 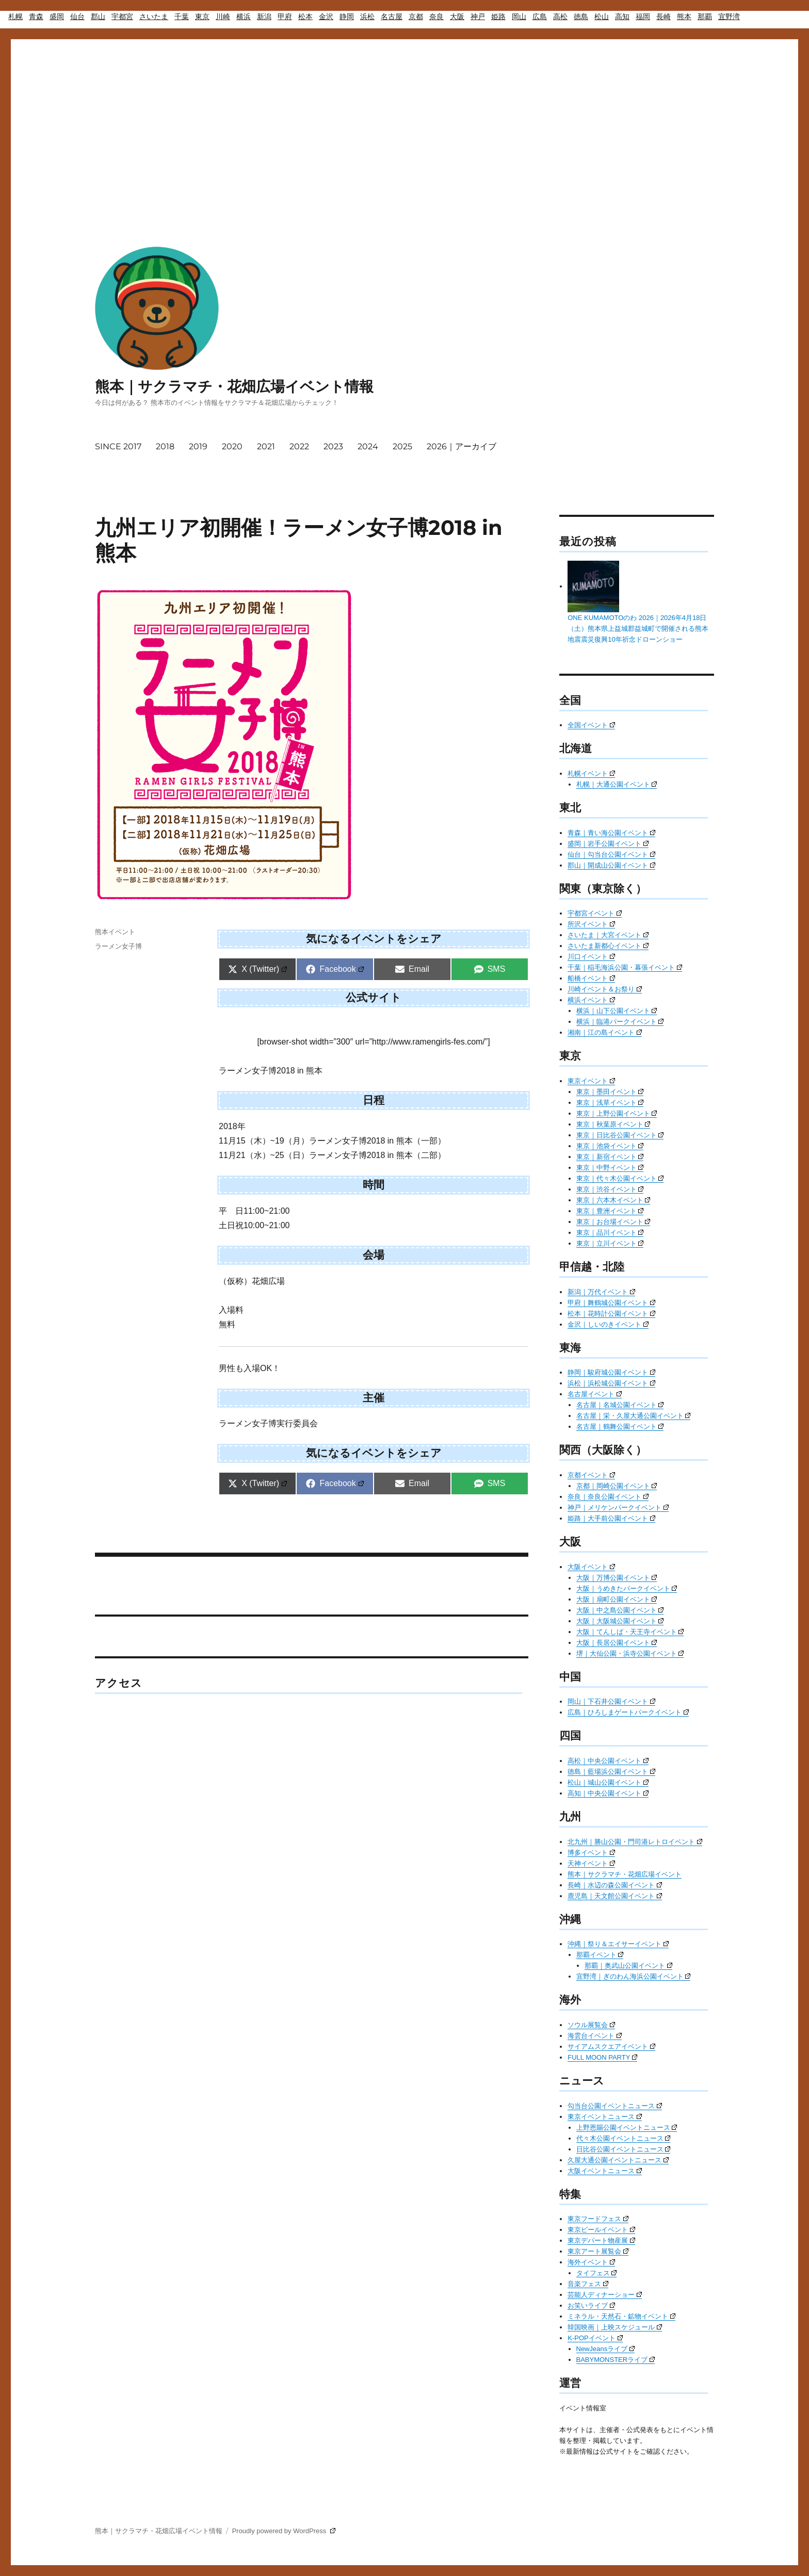 What do you see at coordinates (608, 946) in the screenshot?
I see `さいたま新都心イベント` at bounding box center [608, 946].